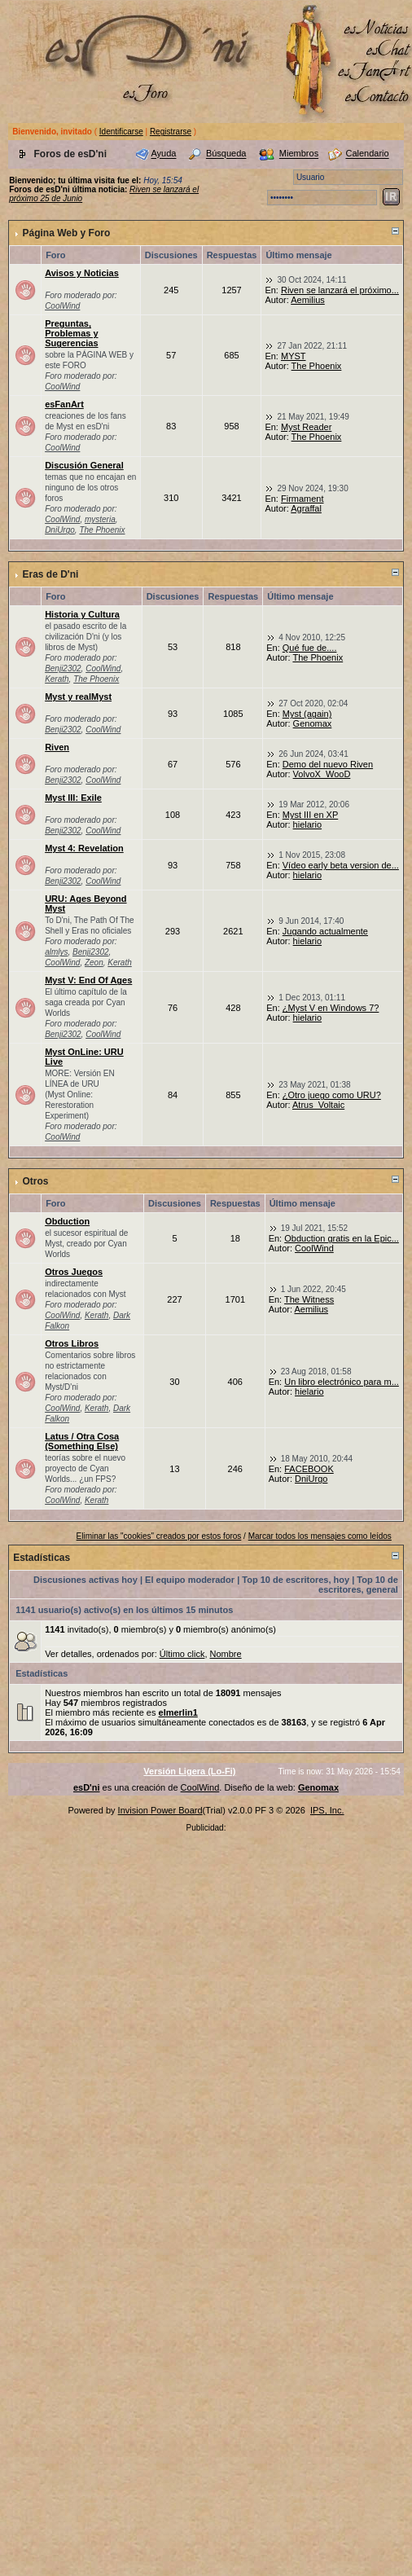  Describe the element at coordinates (302, 498) in the screenshot. I see `Firmament` at that location.